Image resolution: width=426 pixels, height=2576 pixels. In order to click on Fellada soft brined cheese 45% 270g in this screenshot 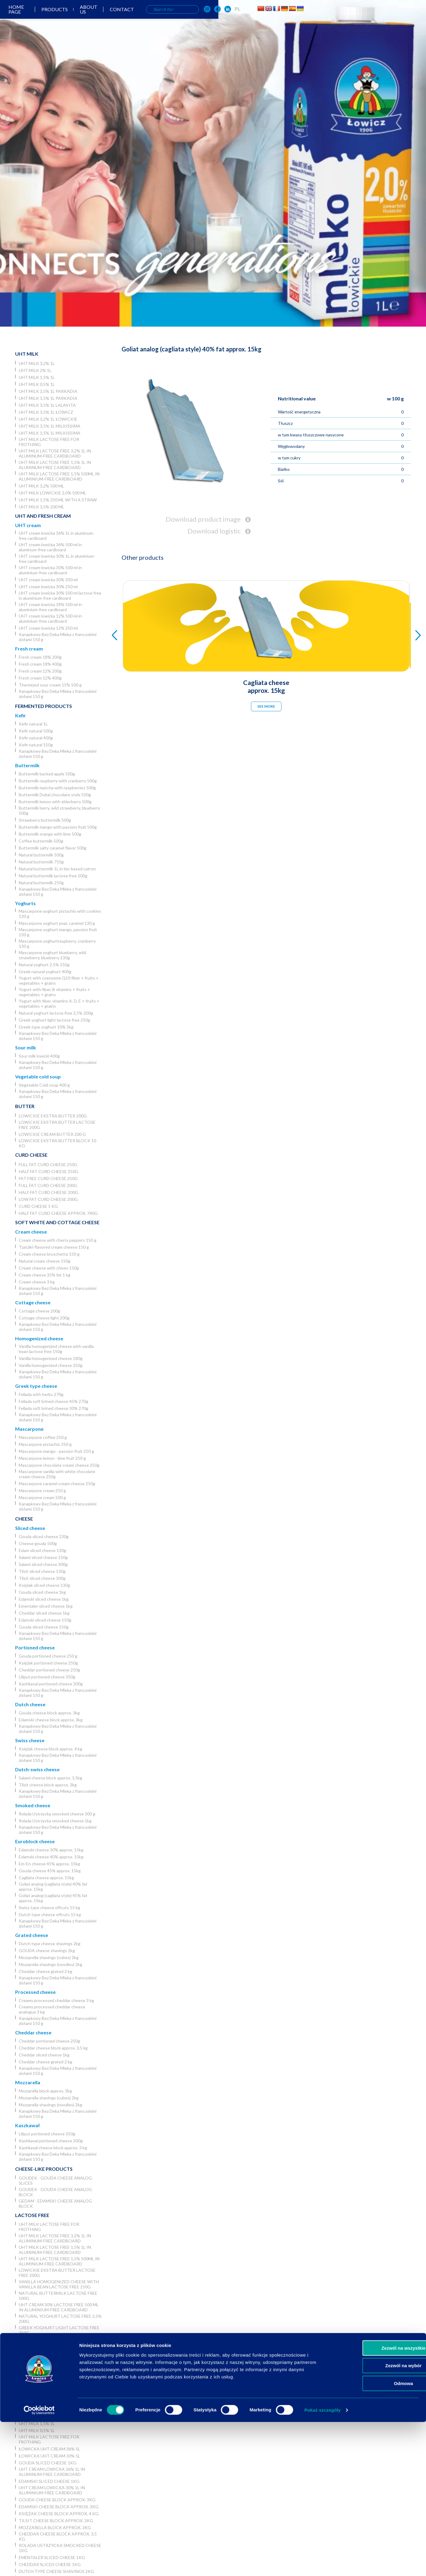, I will do `click(53, 1401)`.